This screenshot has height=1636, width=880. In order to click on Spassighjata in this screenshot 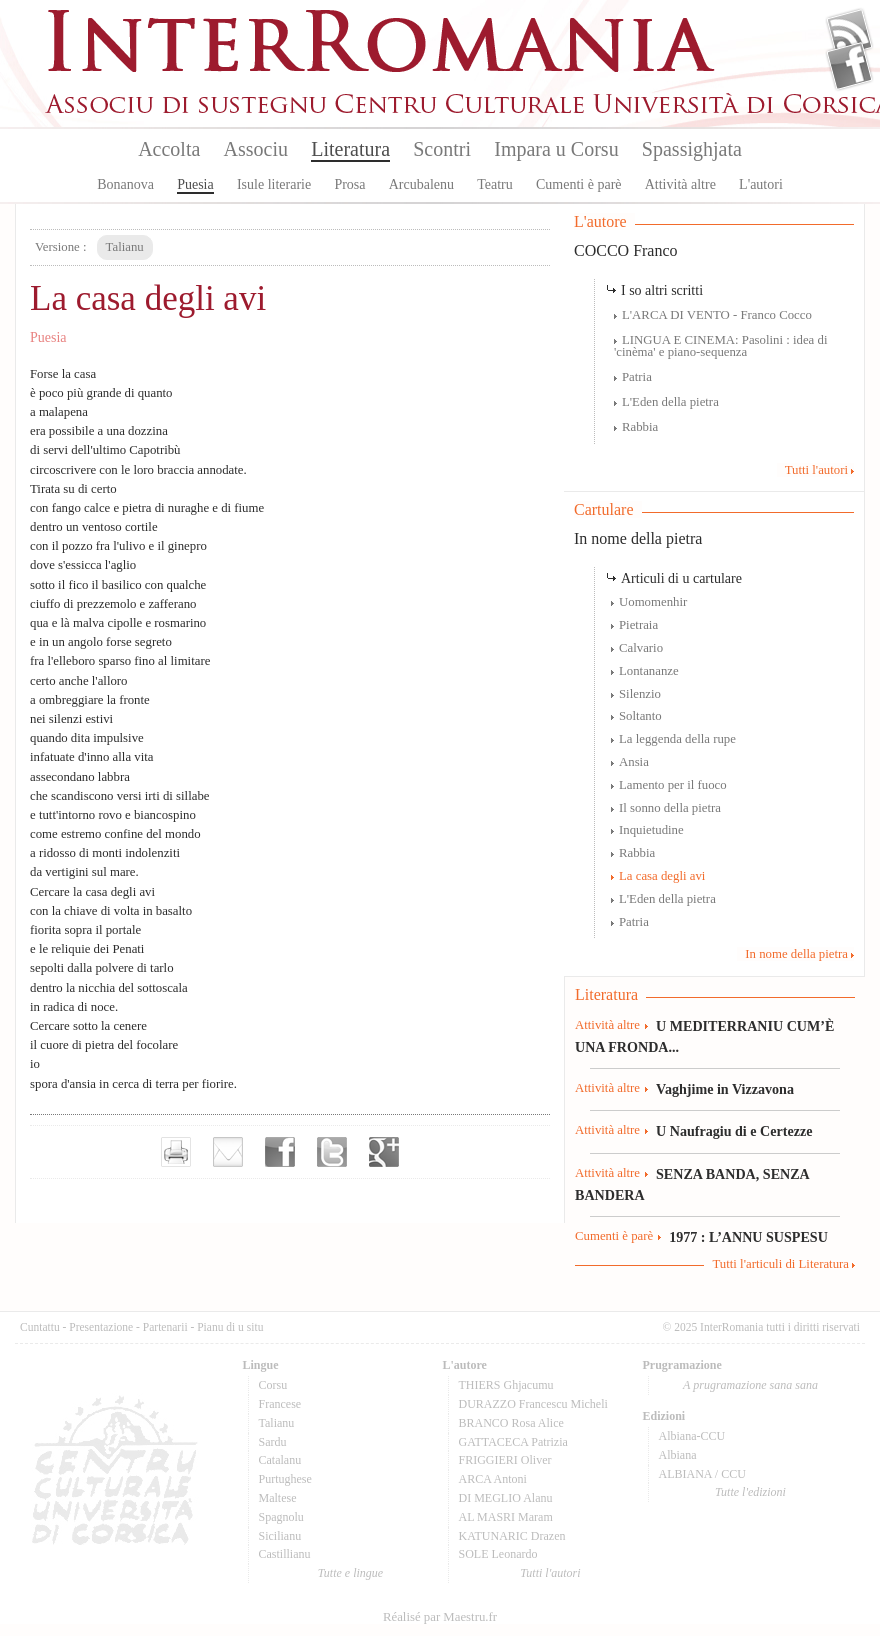, I will do `click(692, 149)`.